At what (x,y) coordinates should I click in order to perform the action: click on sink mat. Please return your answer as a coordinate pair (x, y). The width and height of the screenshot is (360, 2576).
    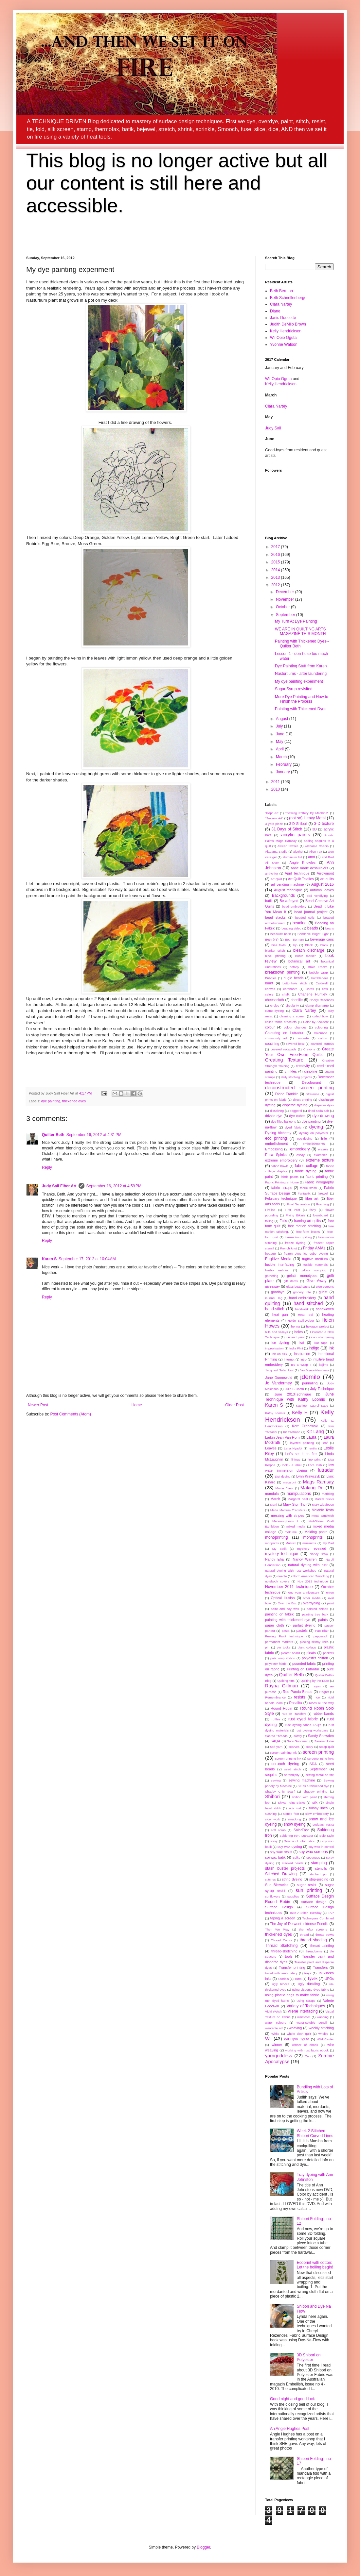
    Looking at the image, I should click on (295, 1808).